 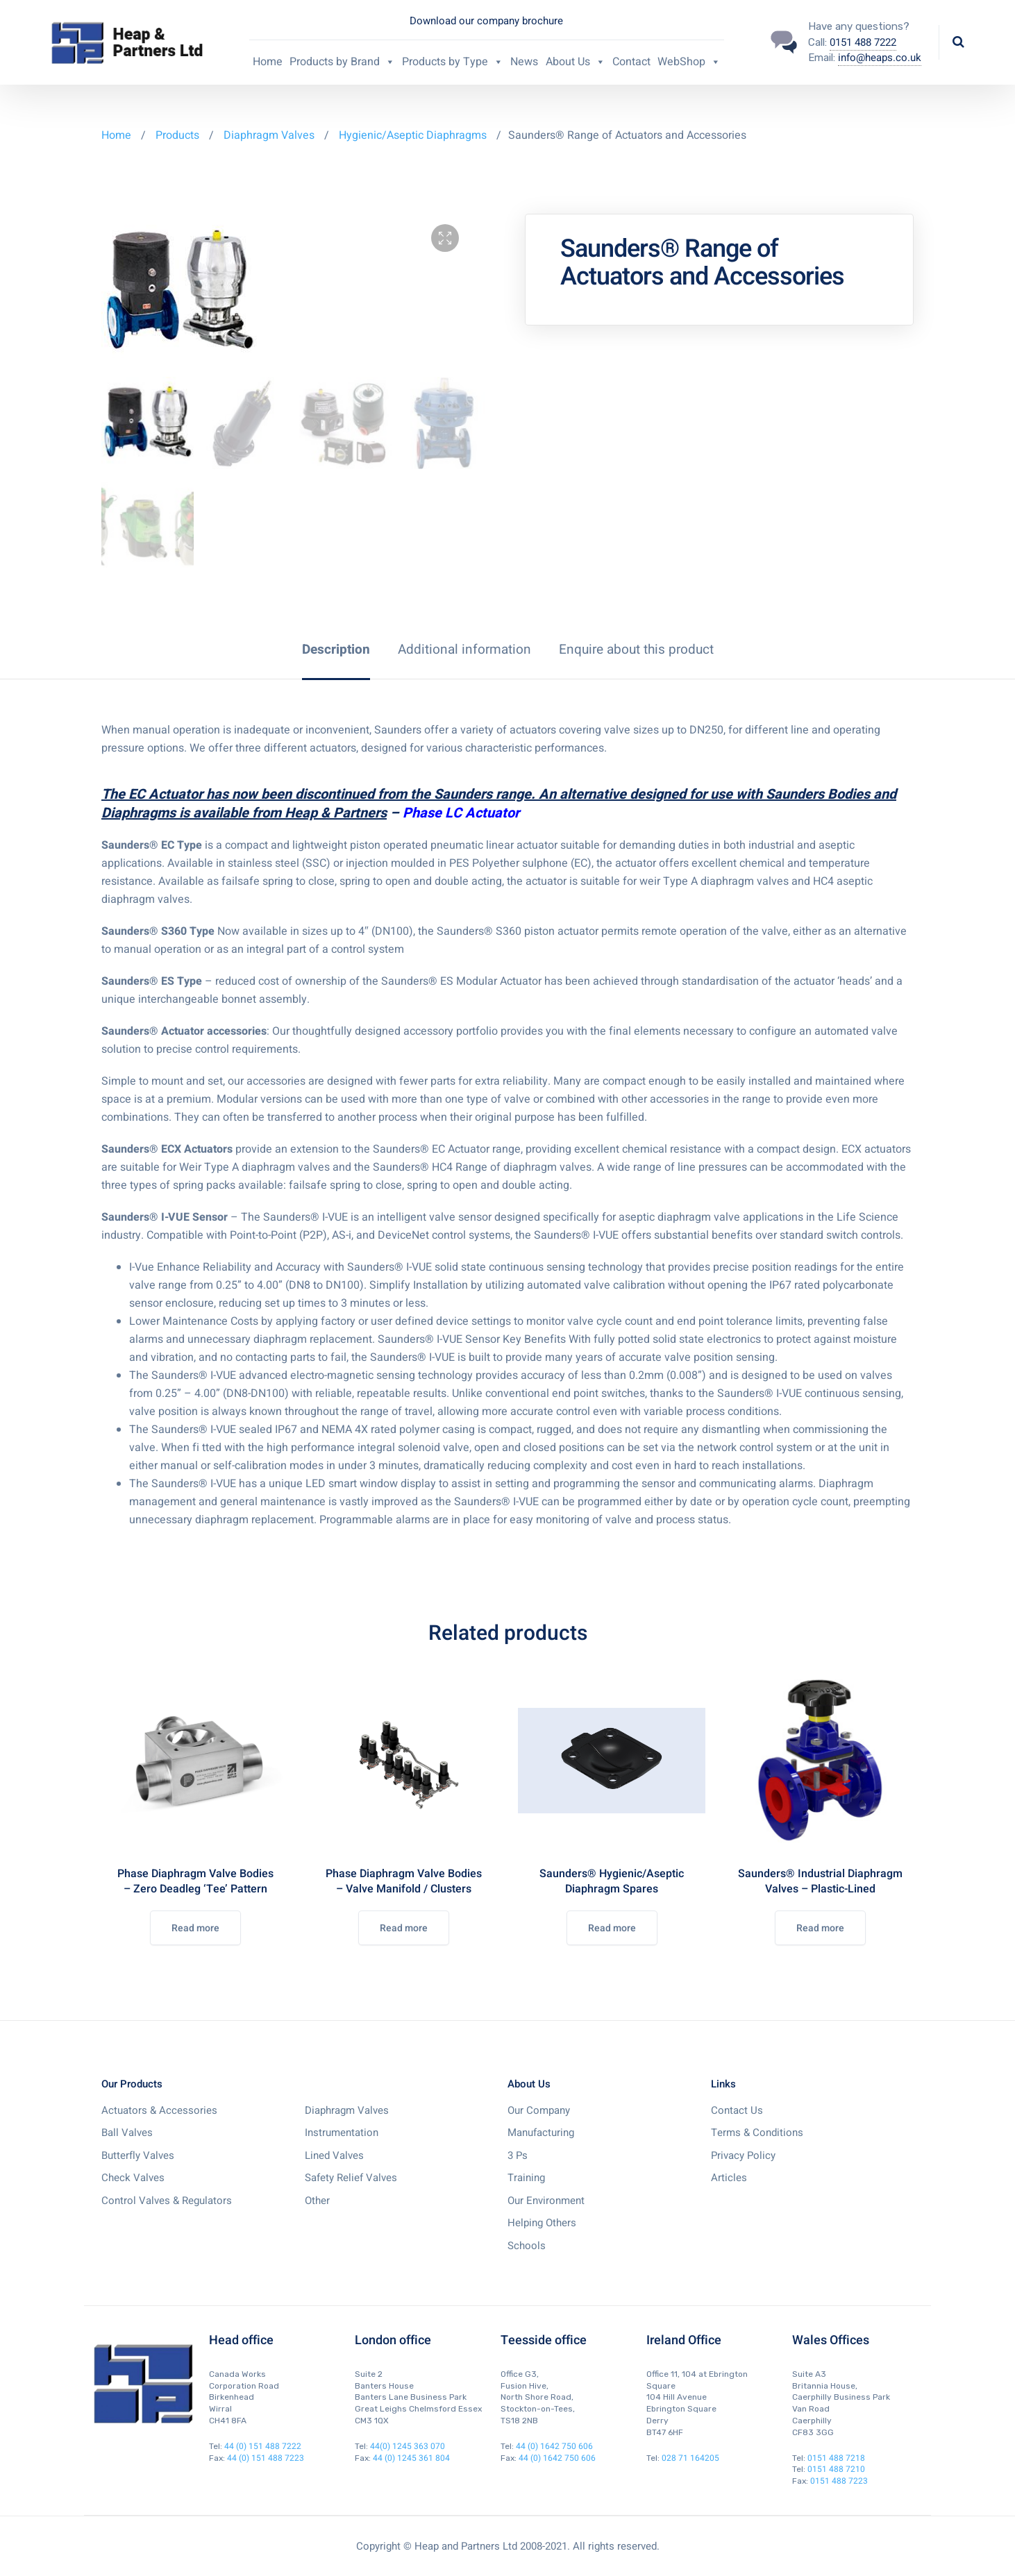 What do you see at coordinates (526, 2177) in the screenshot?
I see `Training` at bounding box center [526, 2177].